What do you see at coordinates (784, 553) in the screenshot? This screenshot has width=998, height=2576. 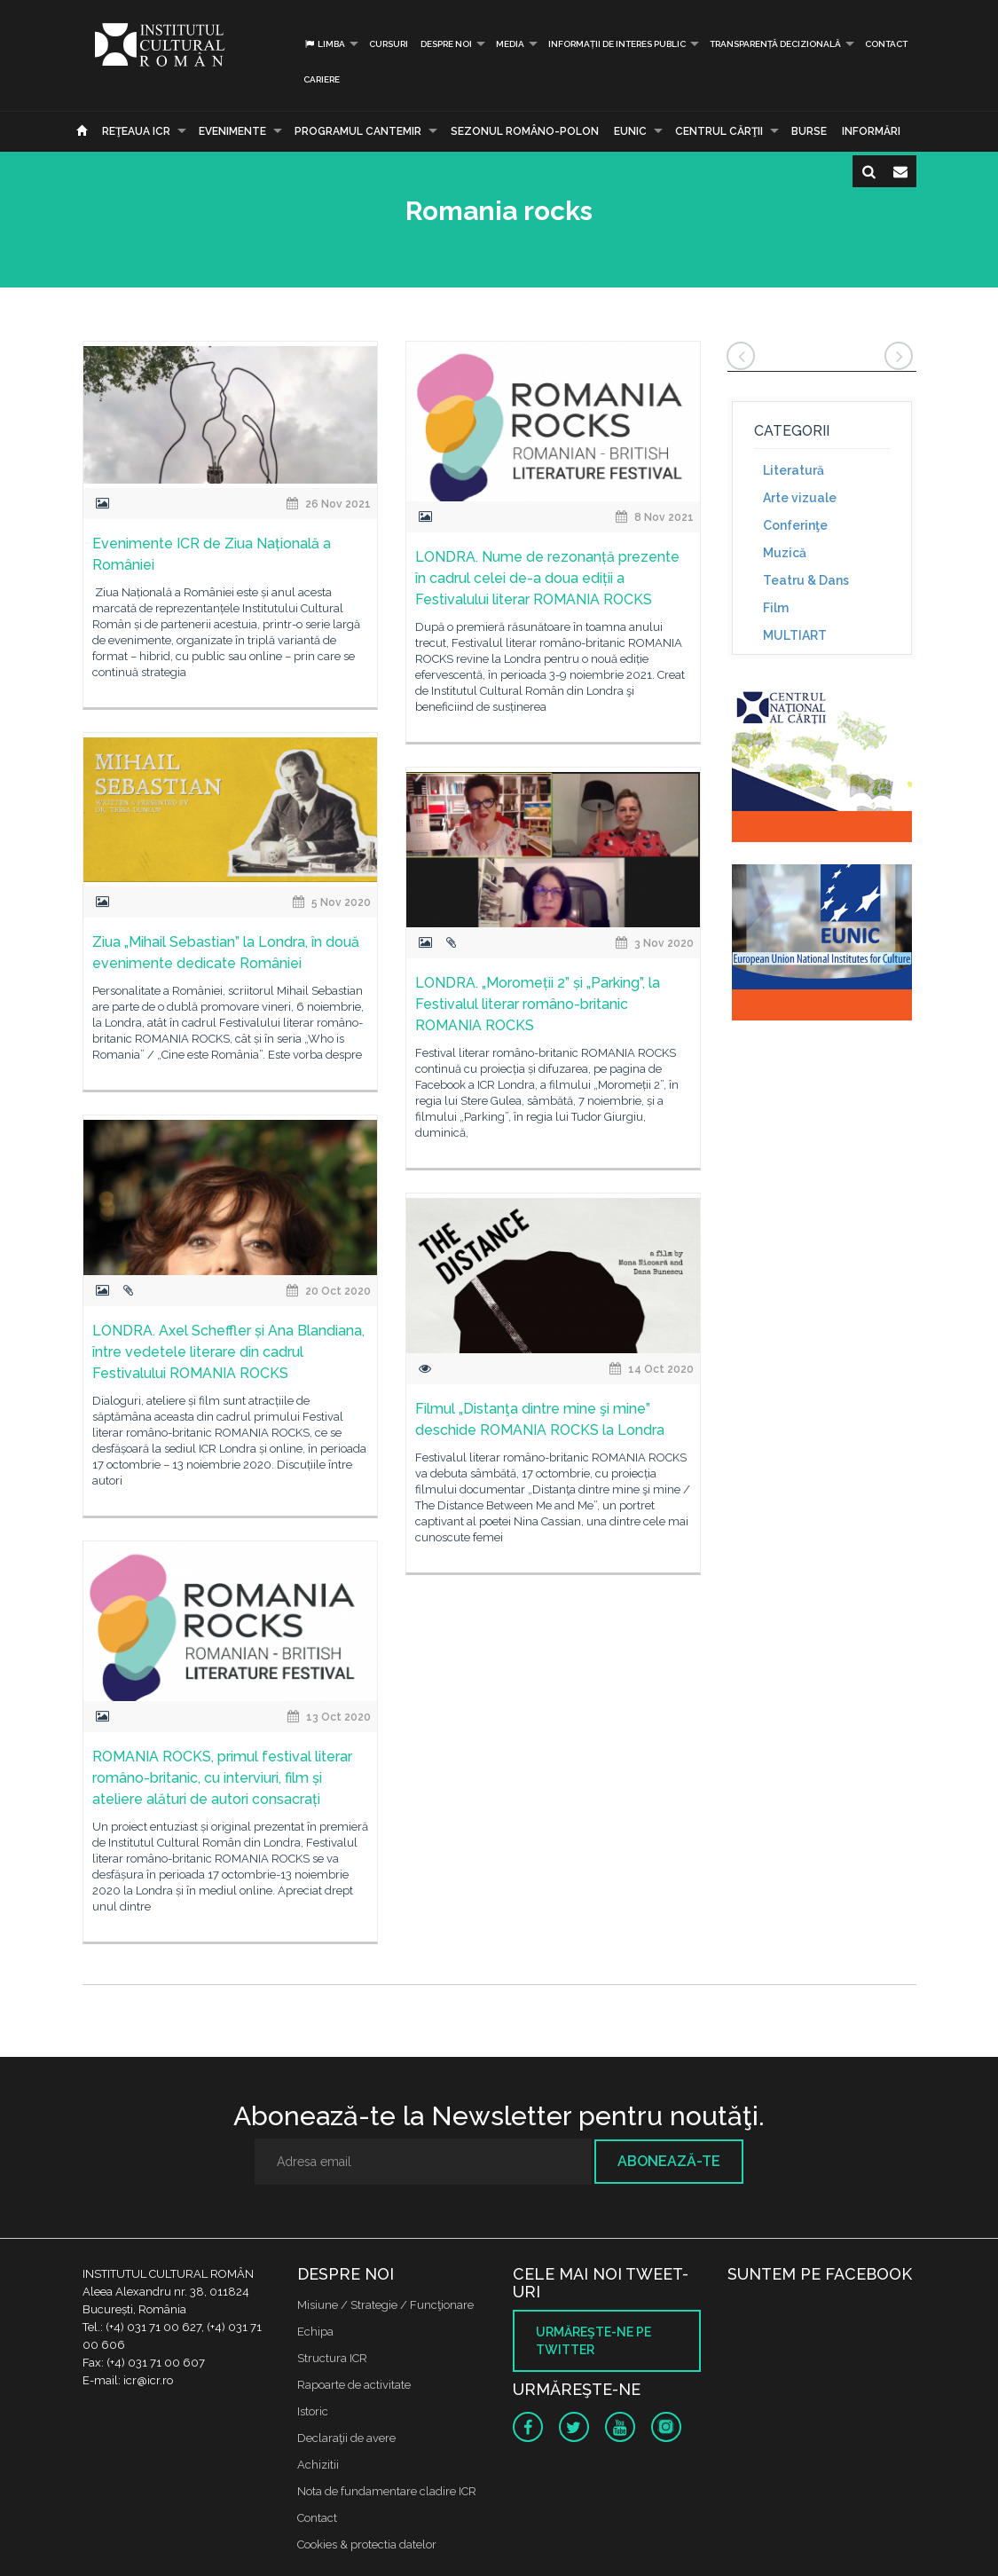 I see `Muzică` at bounding box center [784, 553].